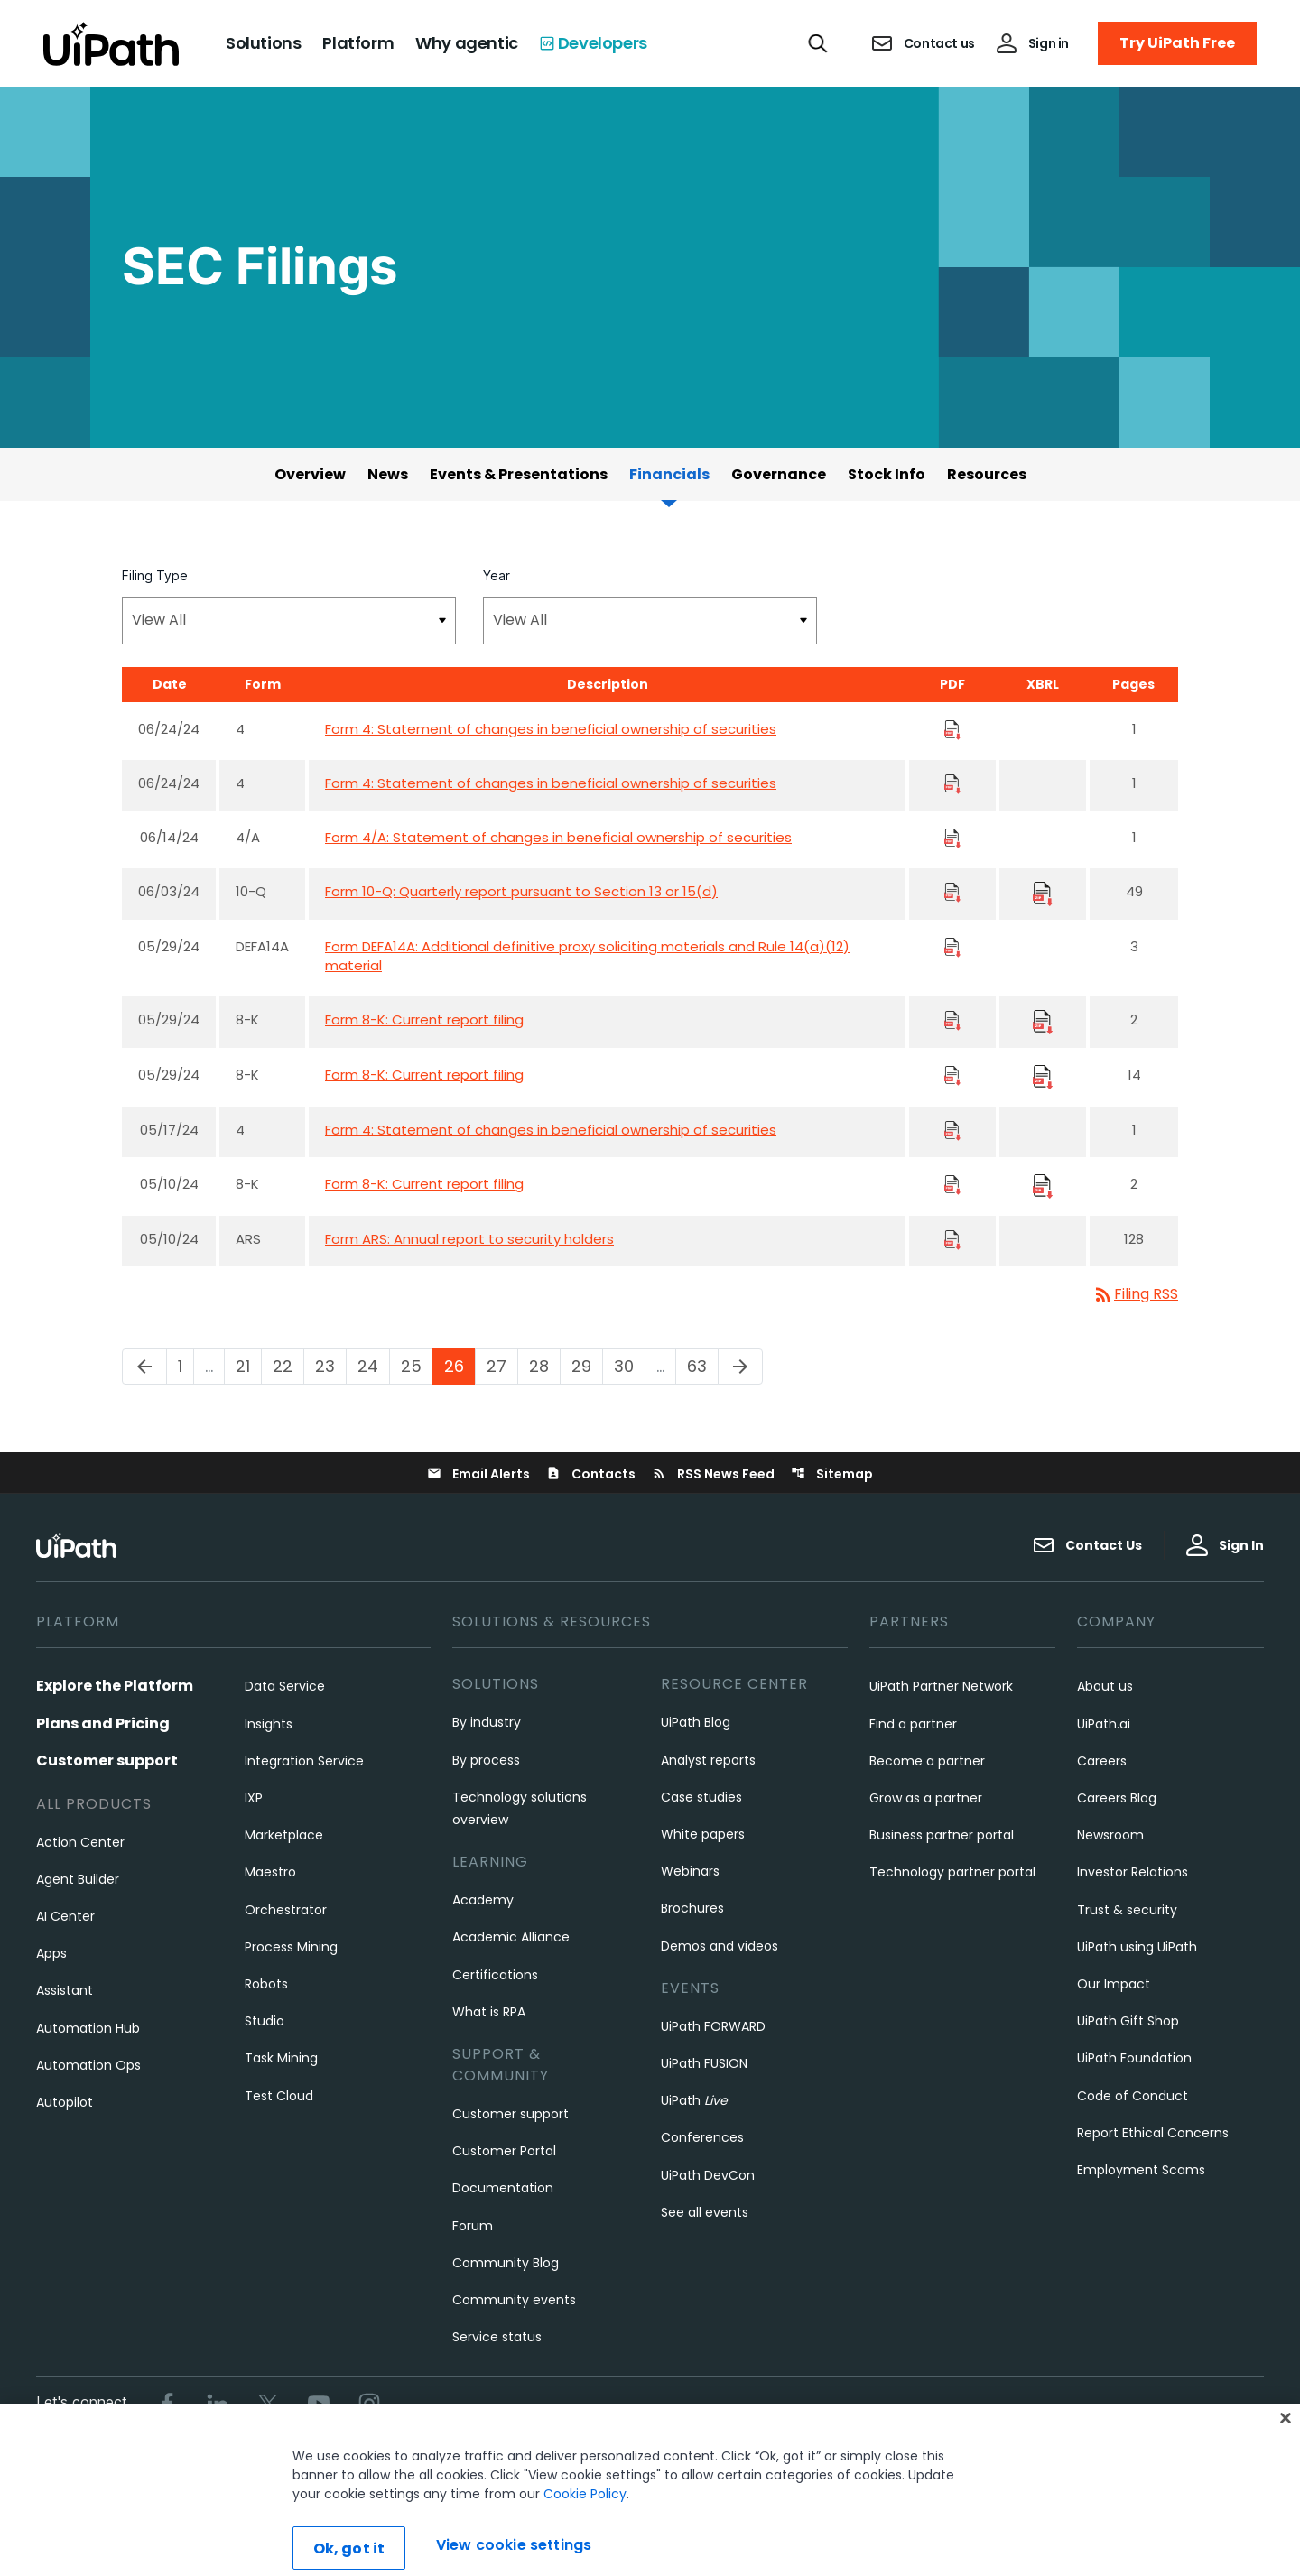 This screenshot has width=1300, height=2576. I want to click on UiPath Blog, so click(695, 1722).